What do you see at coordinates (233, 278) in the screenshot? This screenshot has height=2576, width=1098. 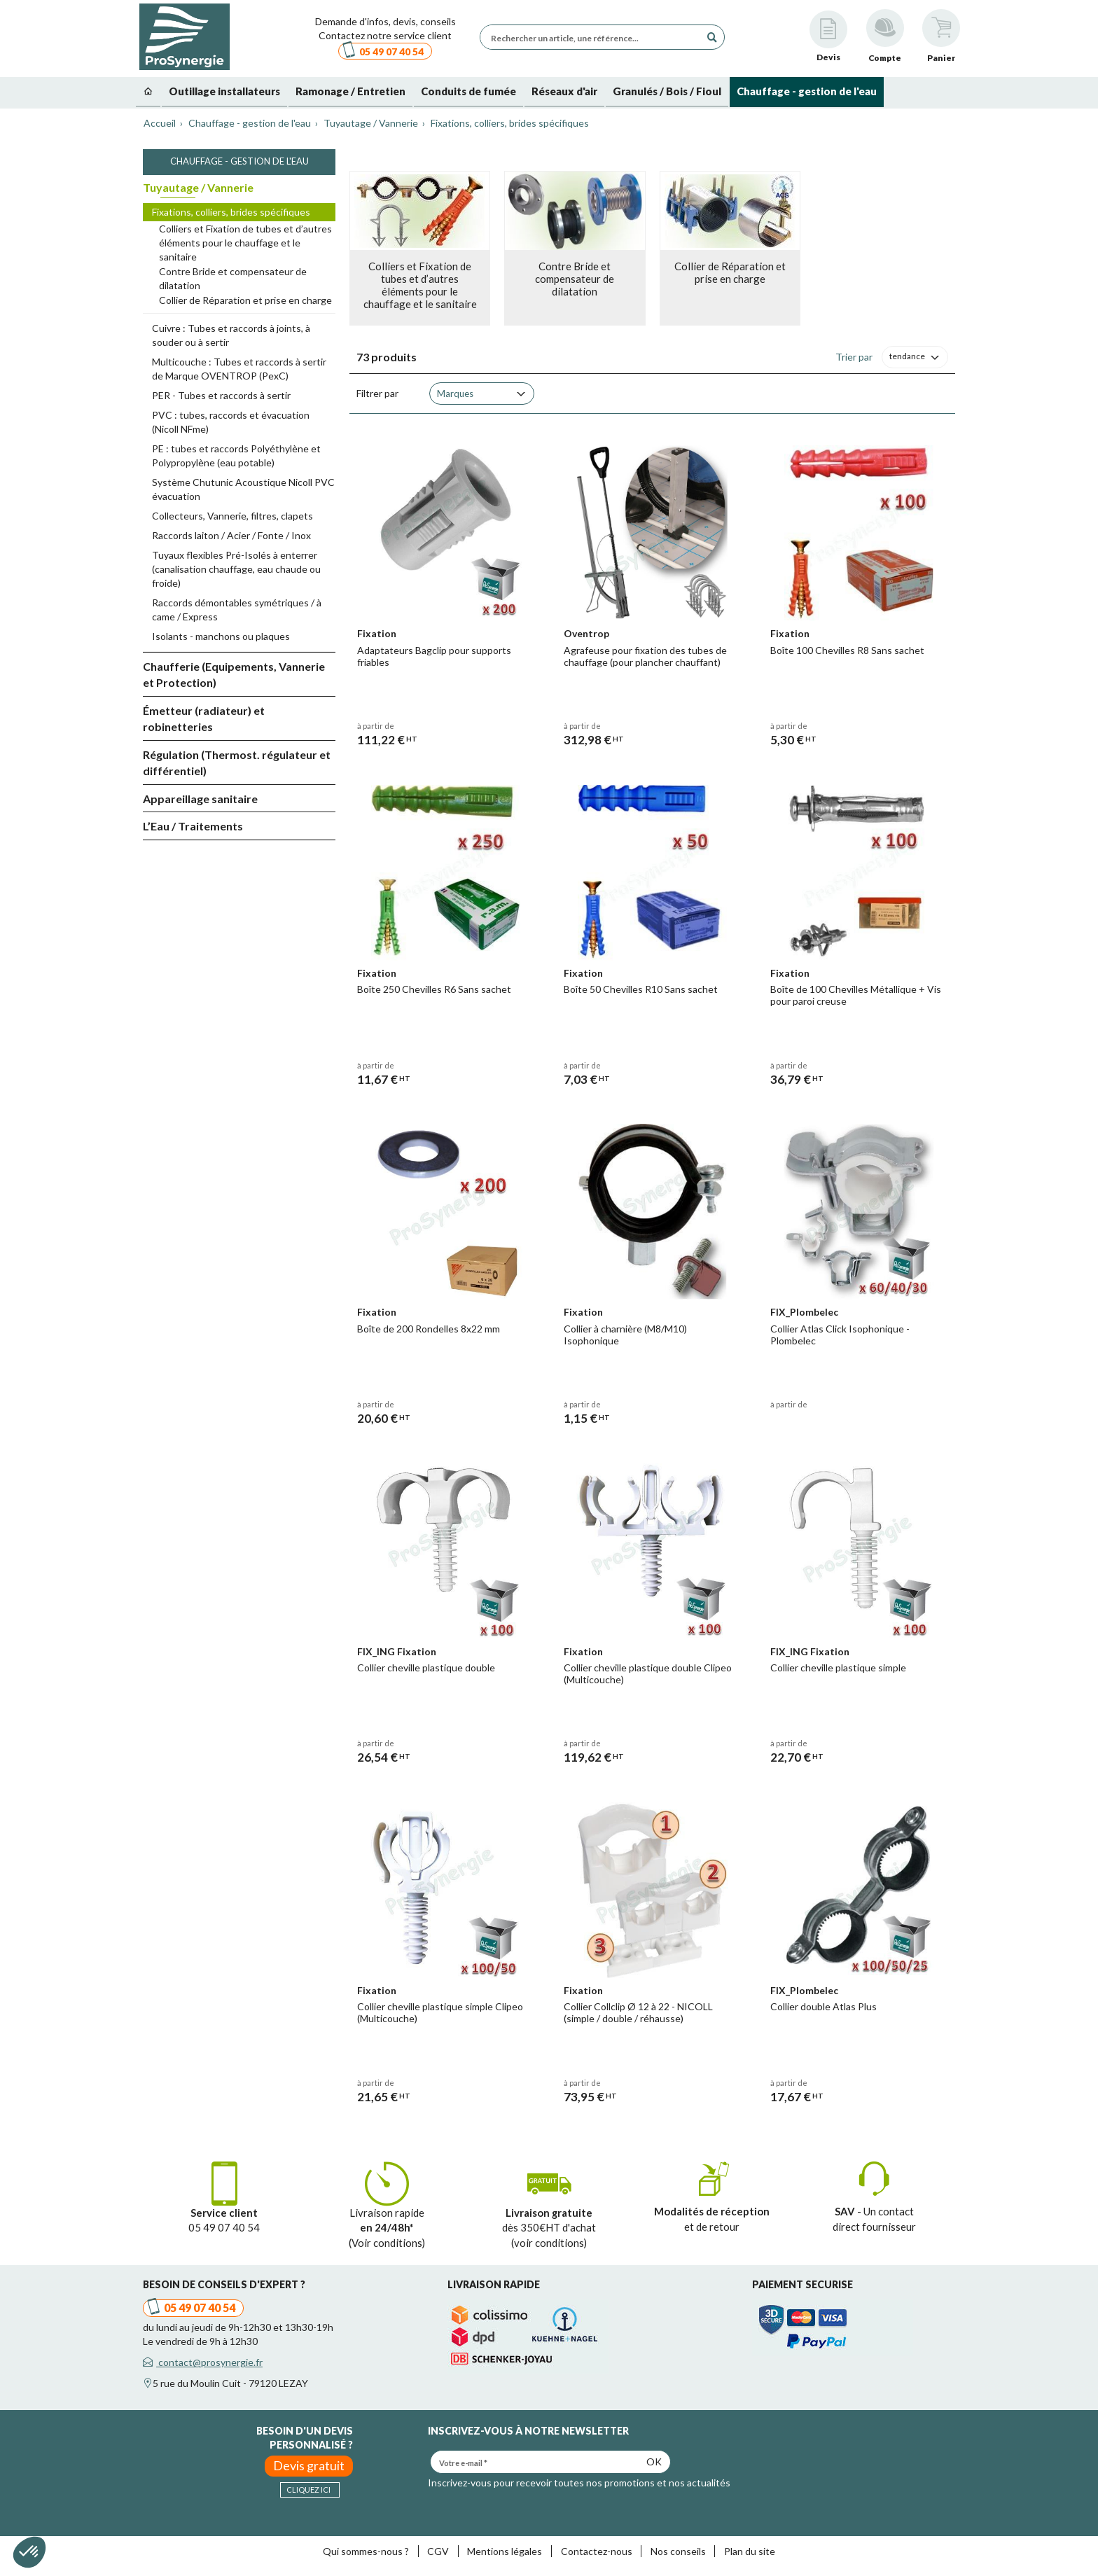 I see `Contre Bride et compensateur de dilatation` at bounding box center [233, 278].